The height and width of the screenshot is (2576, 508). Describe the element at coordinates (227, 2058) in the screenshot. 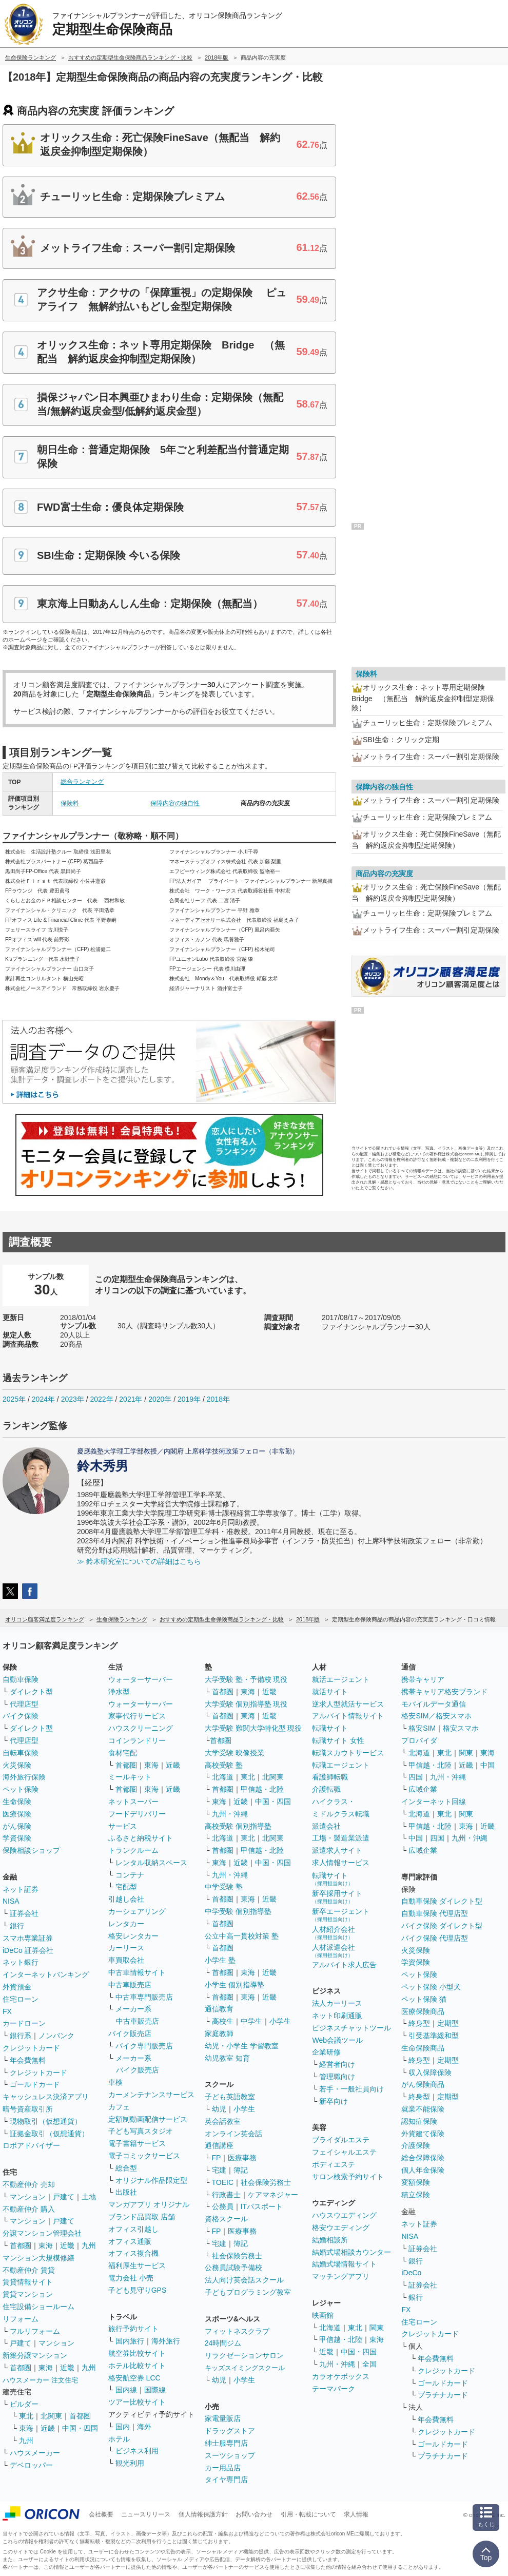

I see `幼児教室 知育` at that location.